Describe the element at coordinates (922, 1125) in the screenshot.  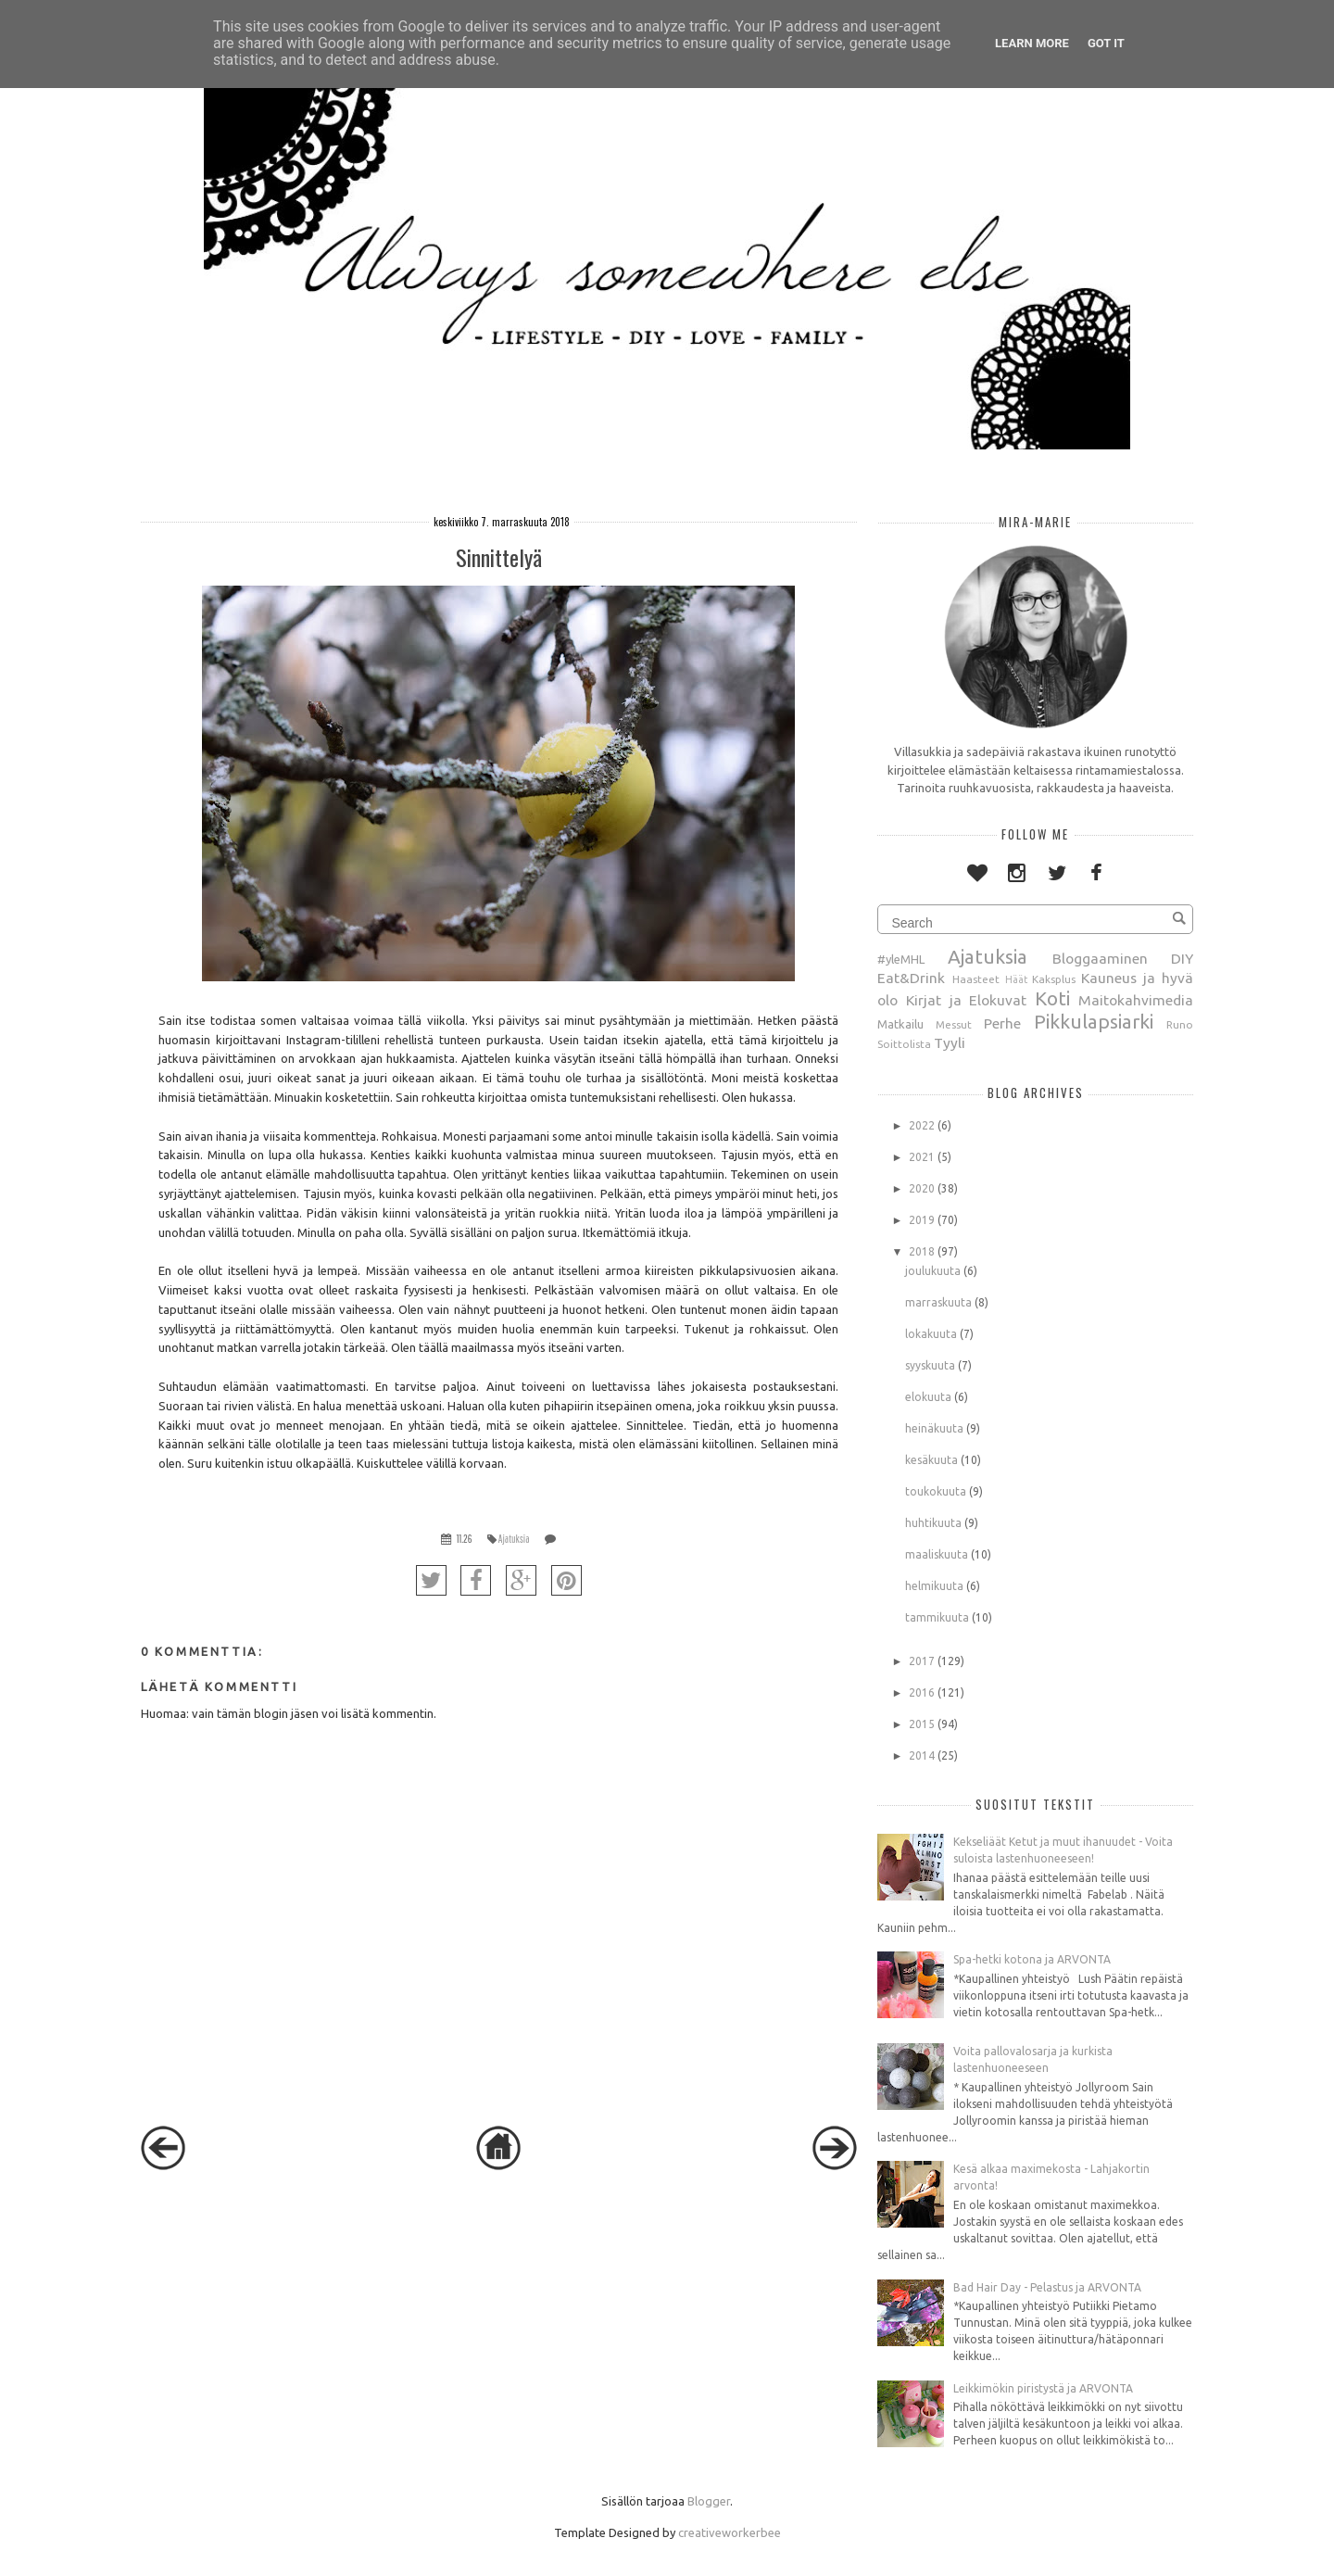
I see `2022` at that location.